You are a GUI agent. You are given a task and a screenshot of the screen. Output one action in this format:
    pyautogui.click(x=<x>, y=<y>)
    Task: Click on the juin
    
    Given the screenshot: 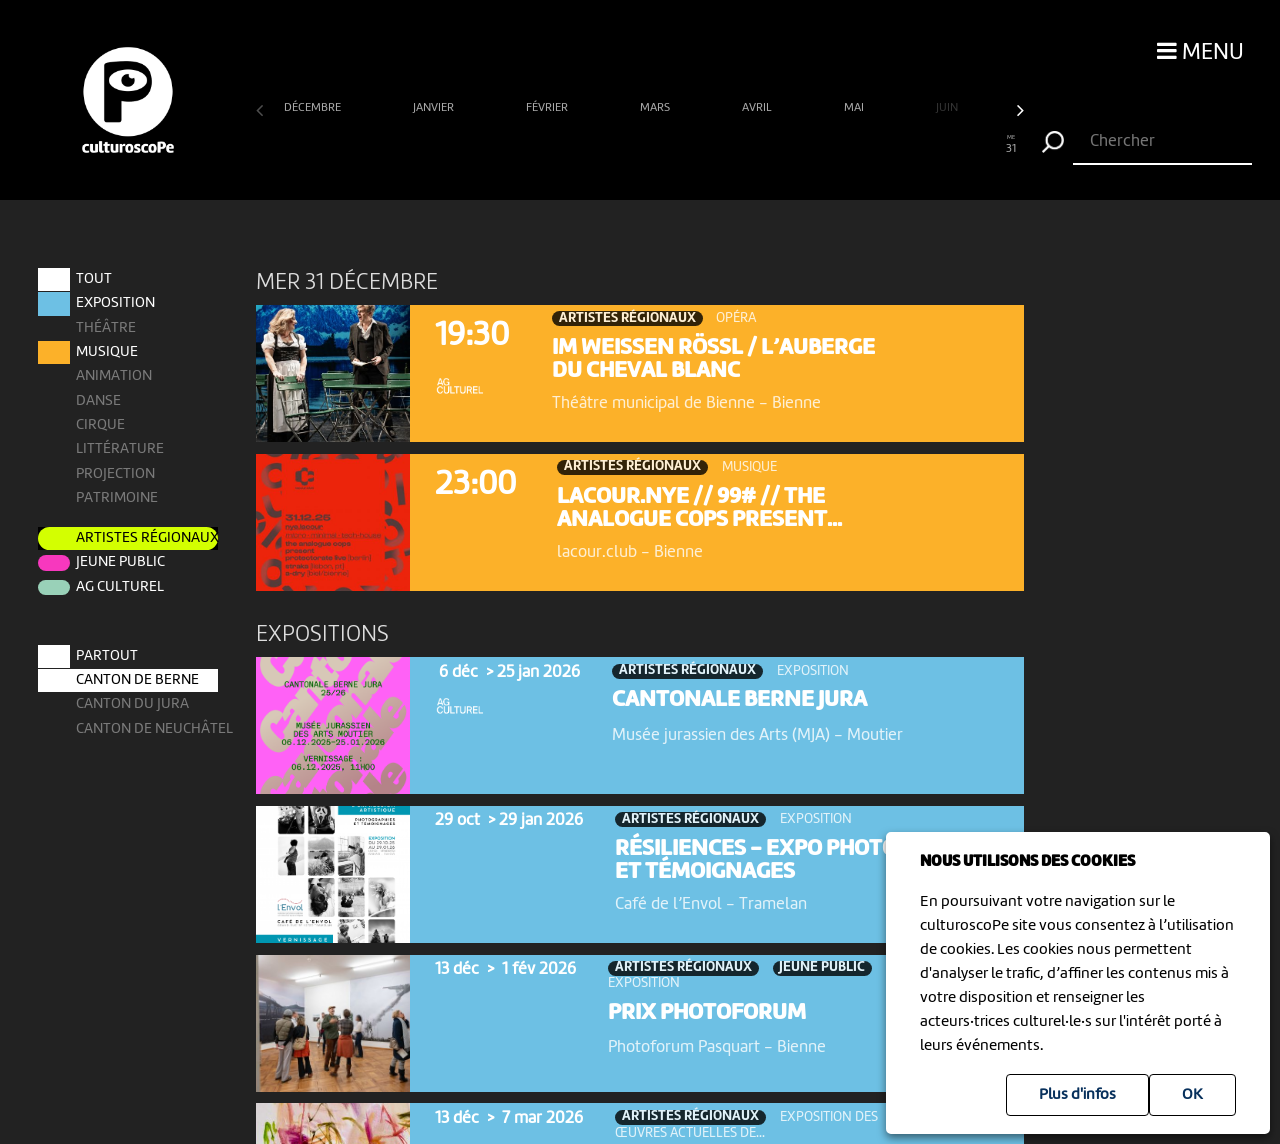 What is the action you would take?
    pyautogui.click(x=948, y=108)
    